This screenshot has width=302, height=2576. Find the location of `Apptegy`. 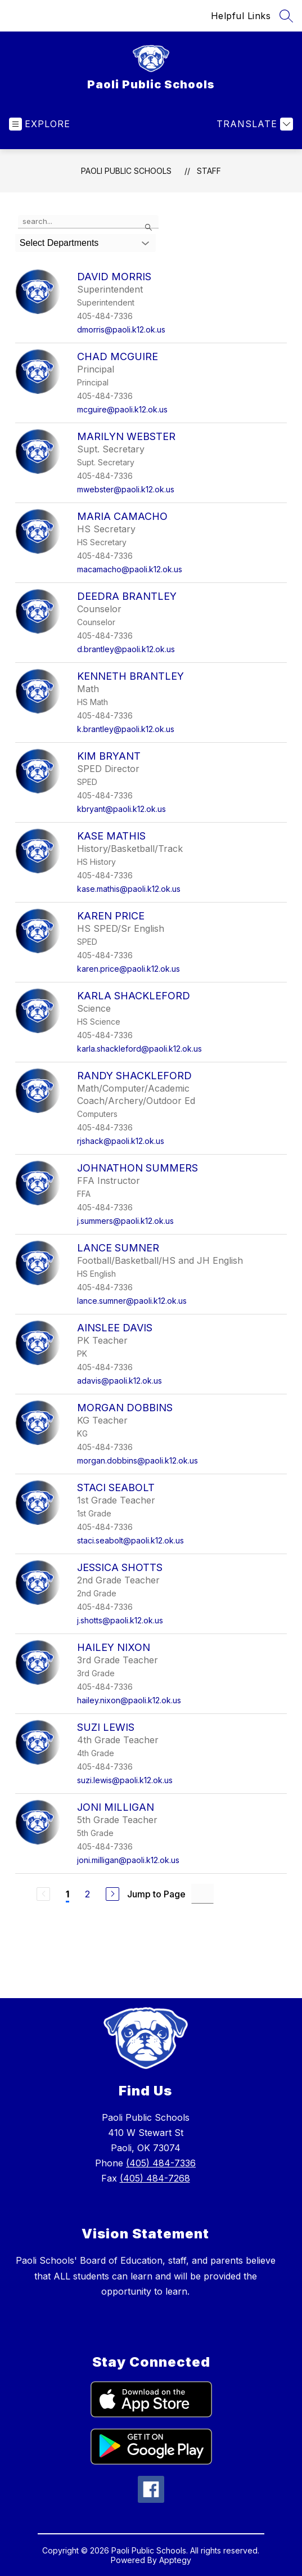

Apptegy is located at coordinates (175, 2560).